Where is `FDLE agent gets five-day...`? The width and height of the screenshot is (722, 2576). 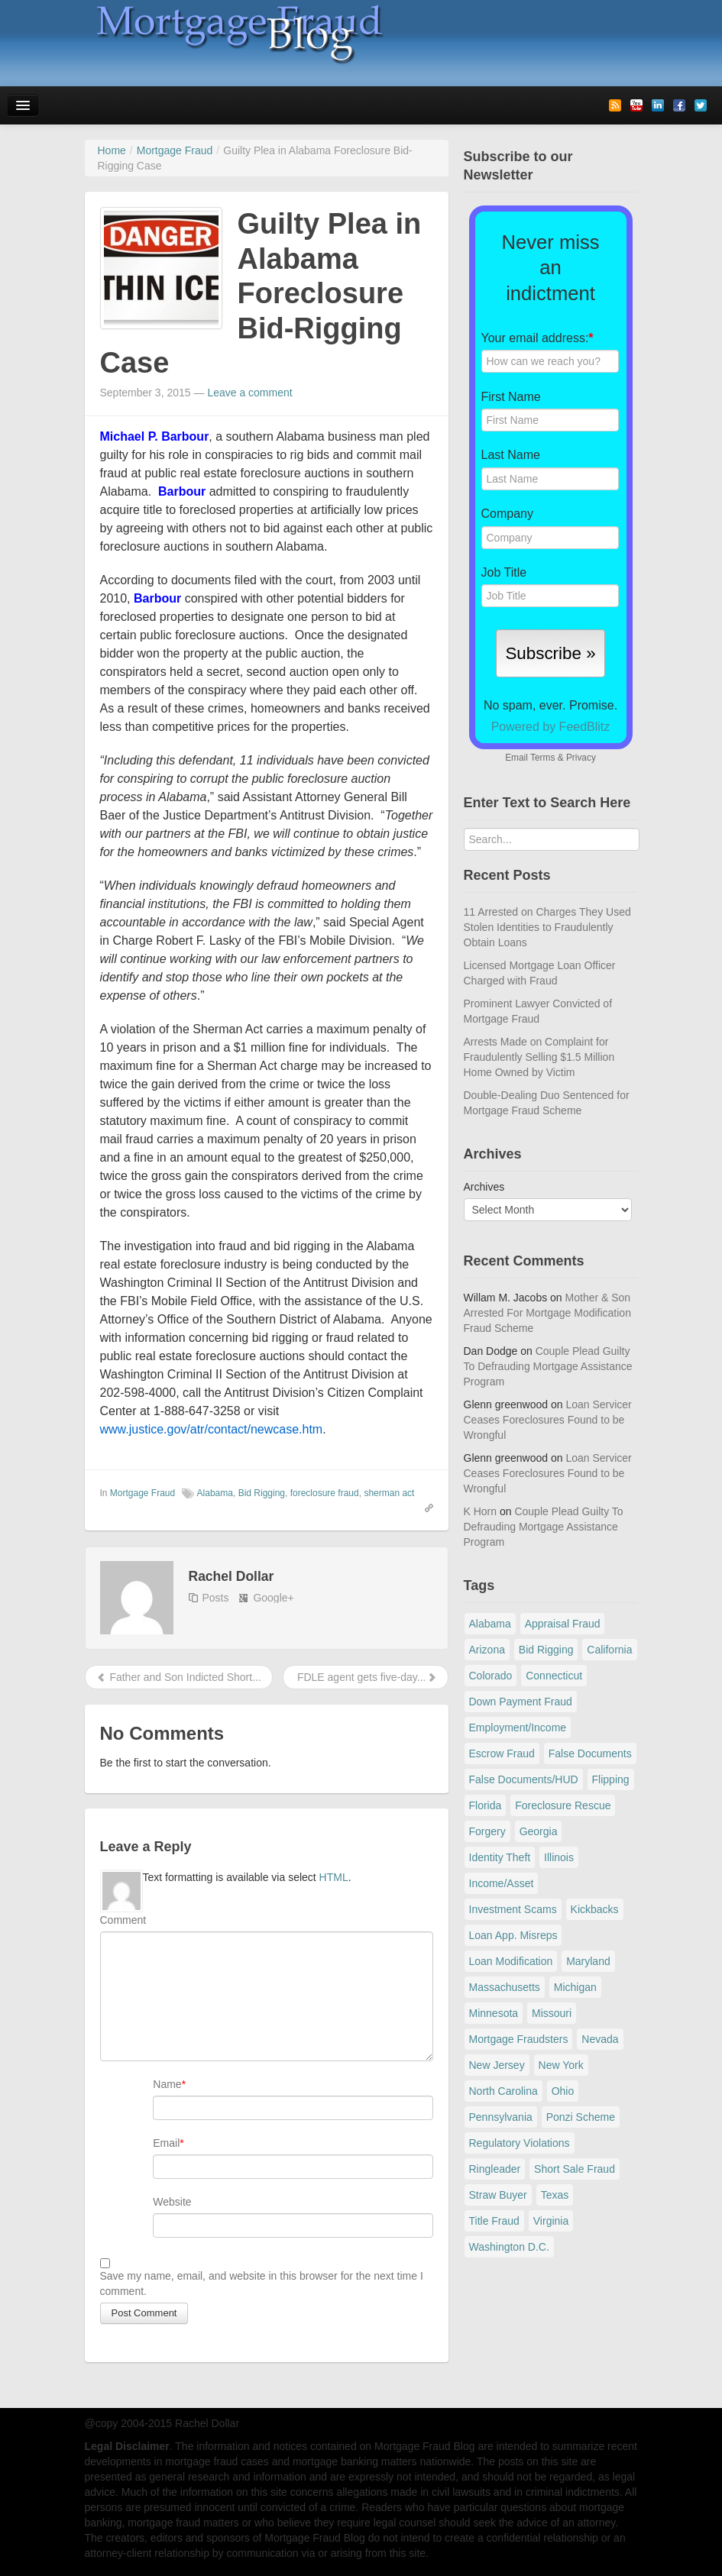
FDLE agent gets five-day... is located at coordinates (365, 1677).